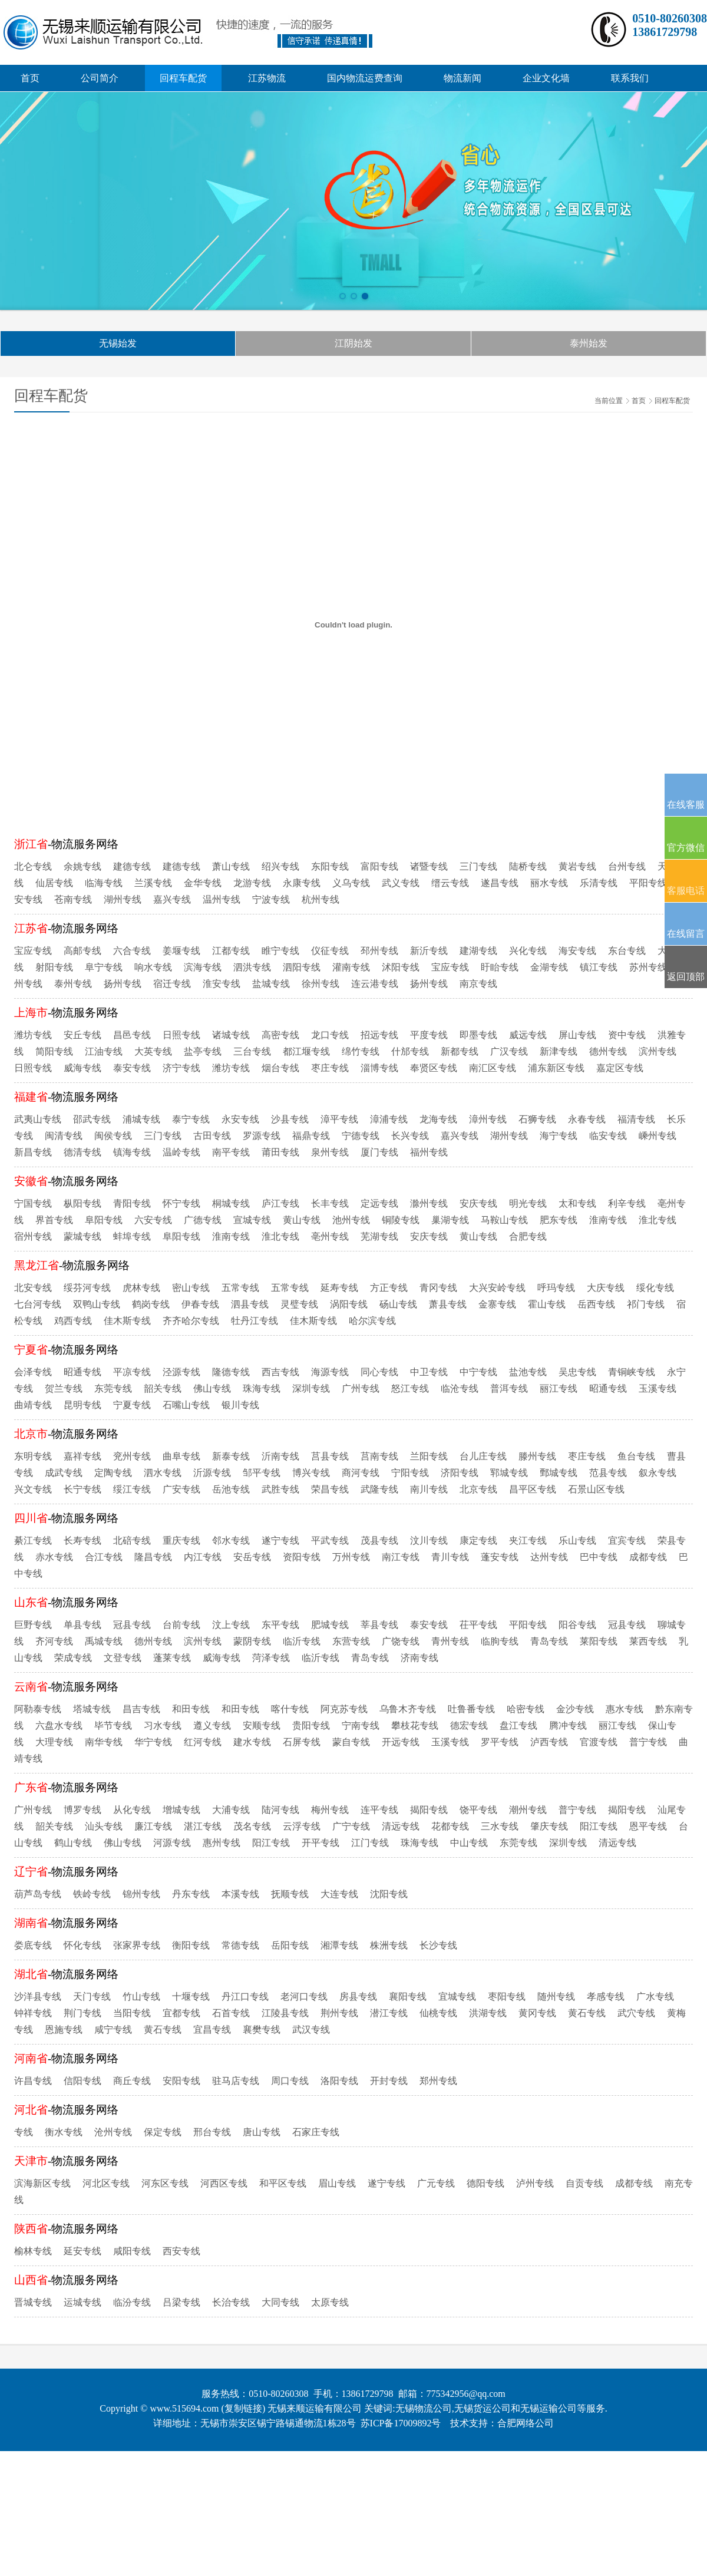 The height and width of the screenshot is (2576, 707). What do you see at coordinates (478, 1203) in the screenshot?
I see `安庆专线` at bounding box center [478, 1203].